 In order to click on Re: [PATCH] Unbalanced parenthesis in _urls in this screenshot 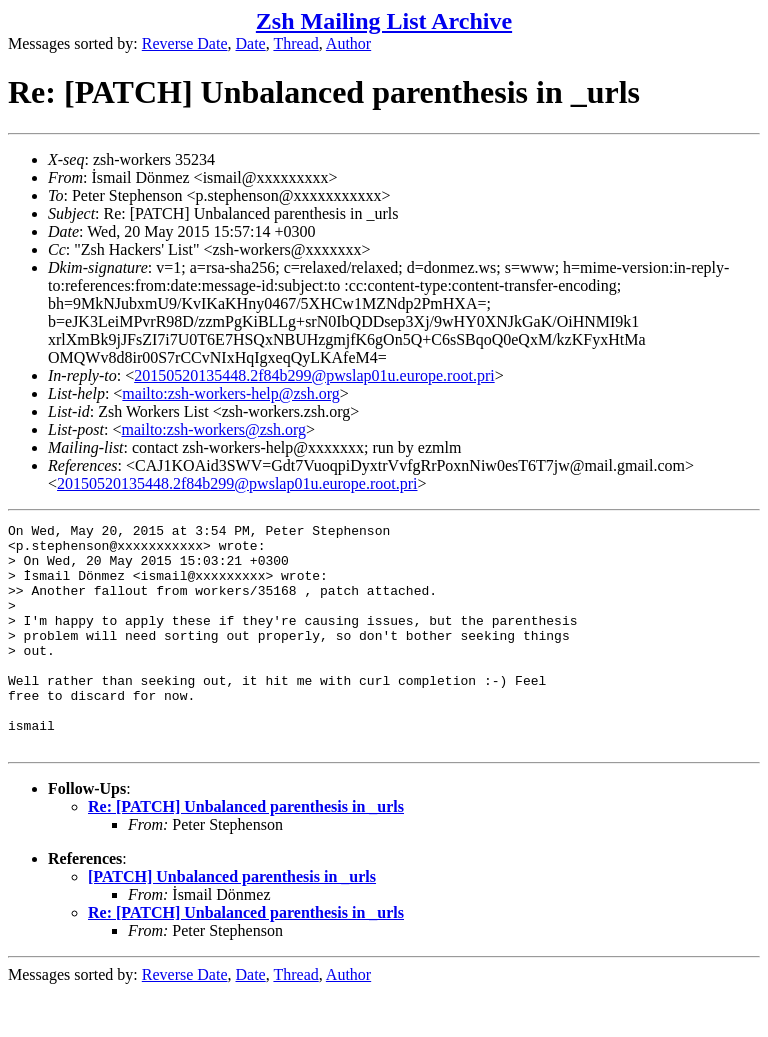, I will do `click(246, 851)`.